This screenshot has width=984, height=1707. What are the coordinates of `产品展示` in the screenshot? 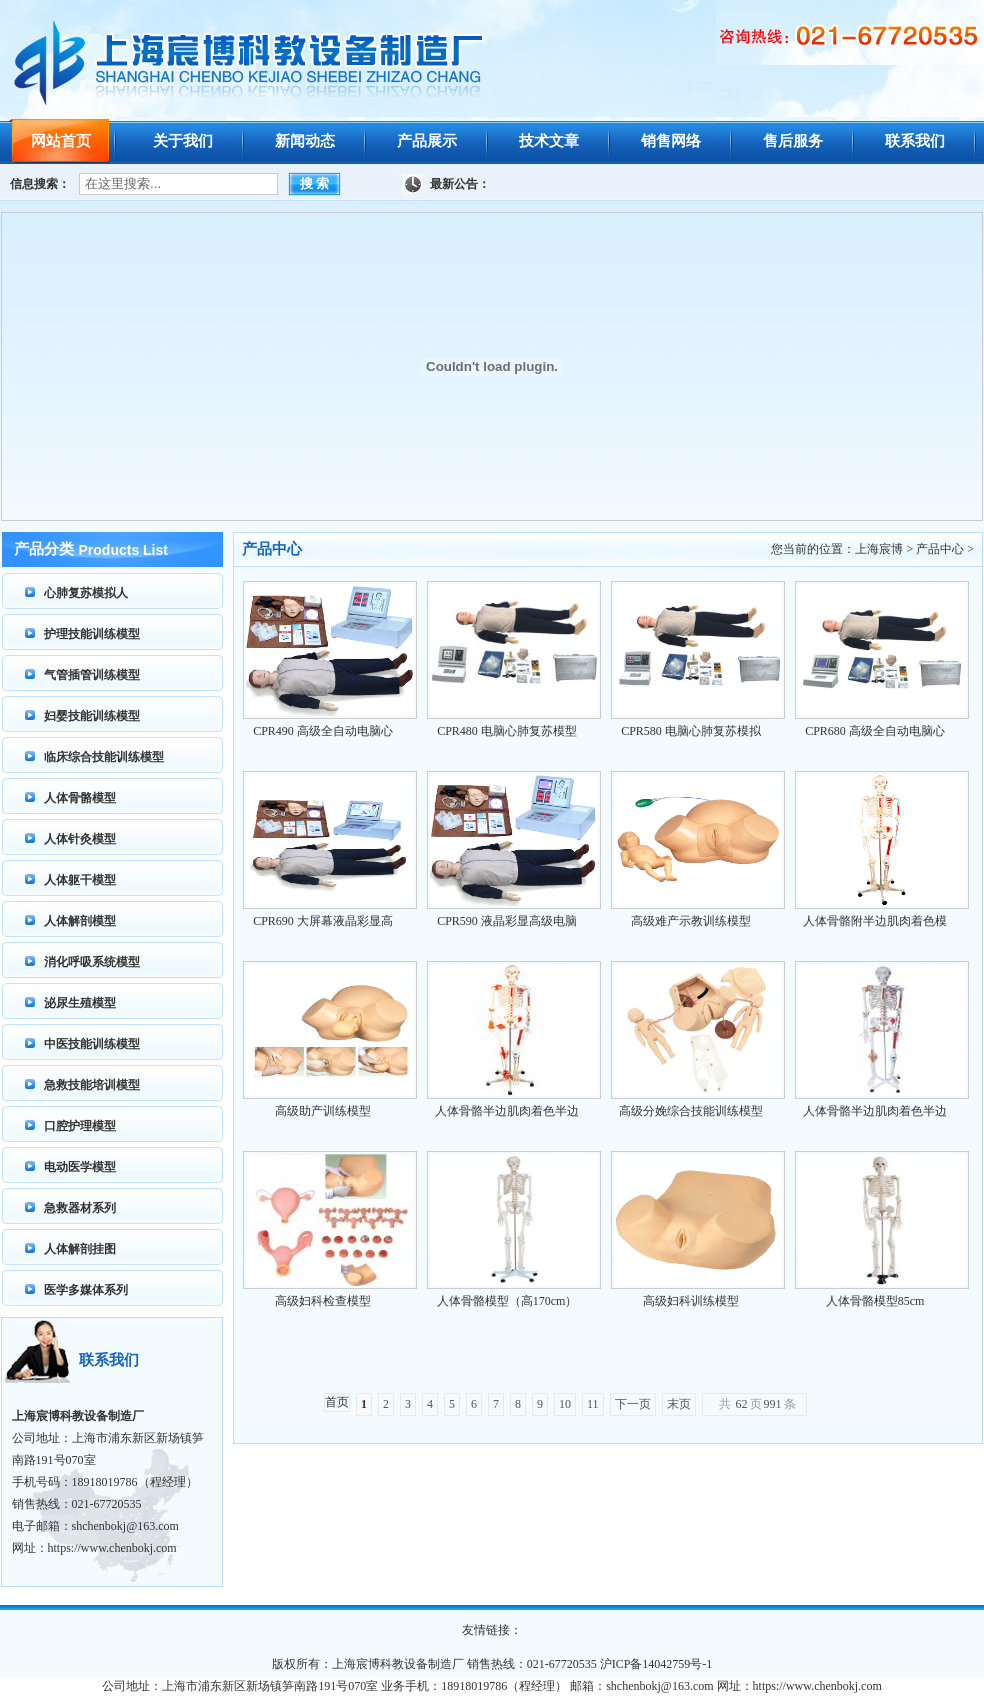 It's located at (427, 141).